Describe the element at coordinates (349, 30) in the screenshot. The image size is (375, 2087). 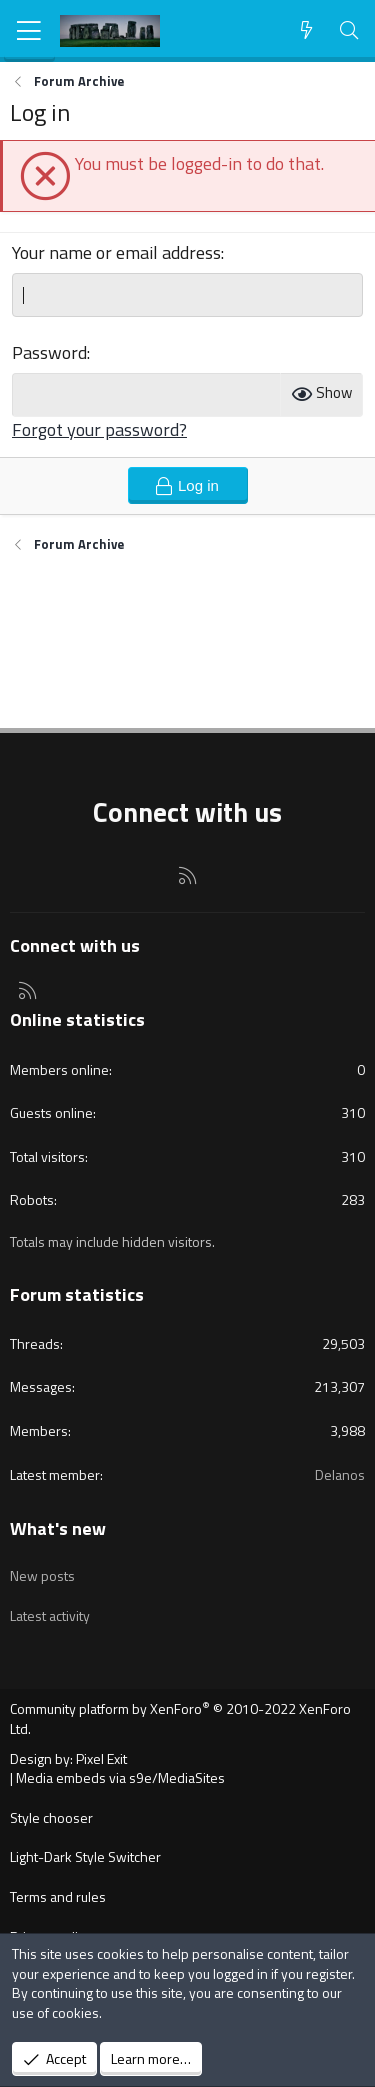
I see `[Search]` at that location.